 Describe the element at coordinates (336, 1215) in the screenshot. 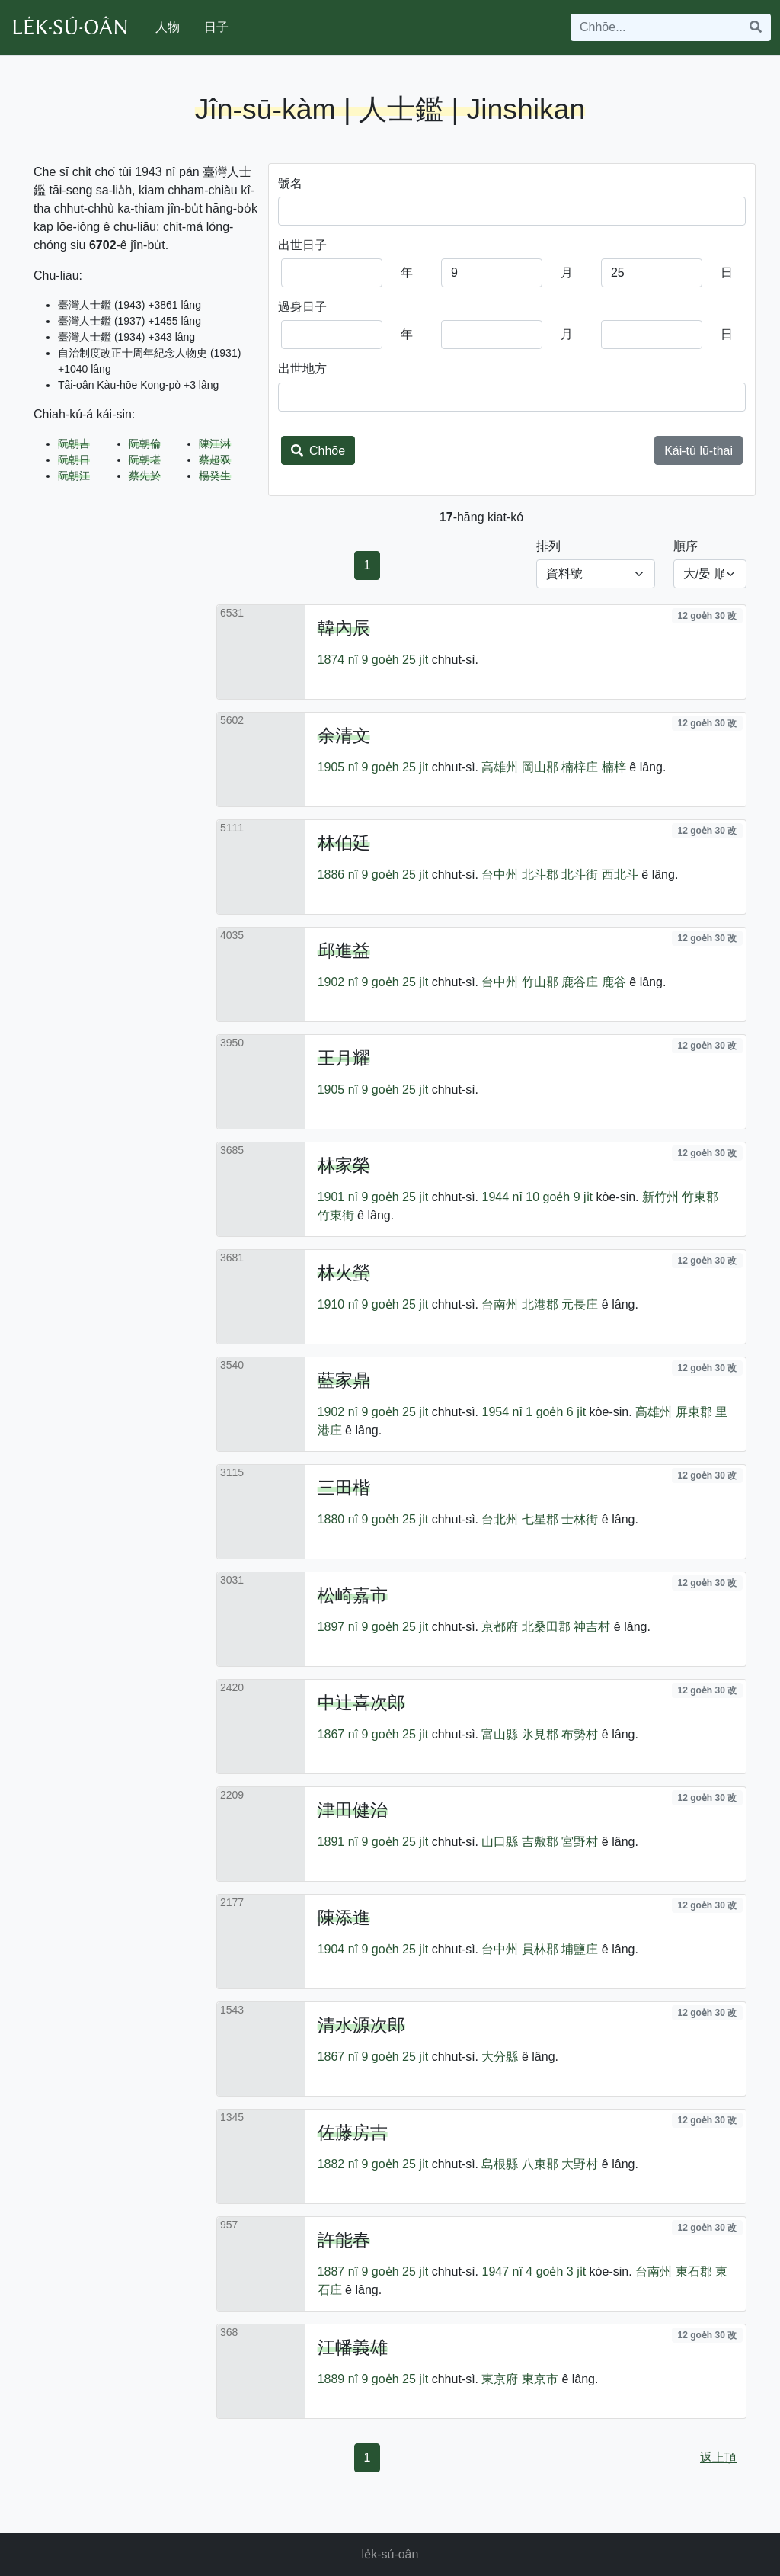

I see `竹東街` at that location.